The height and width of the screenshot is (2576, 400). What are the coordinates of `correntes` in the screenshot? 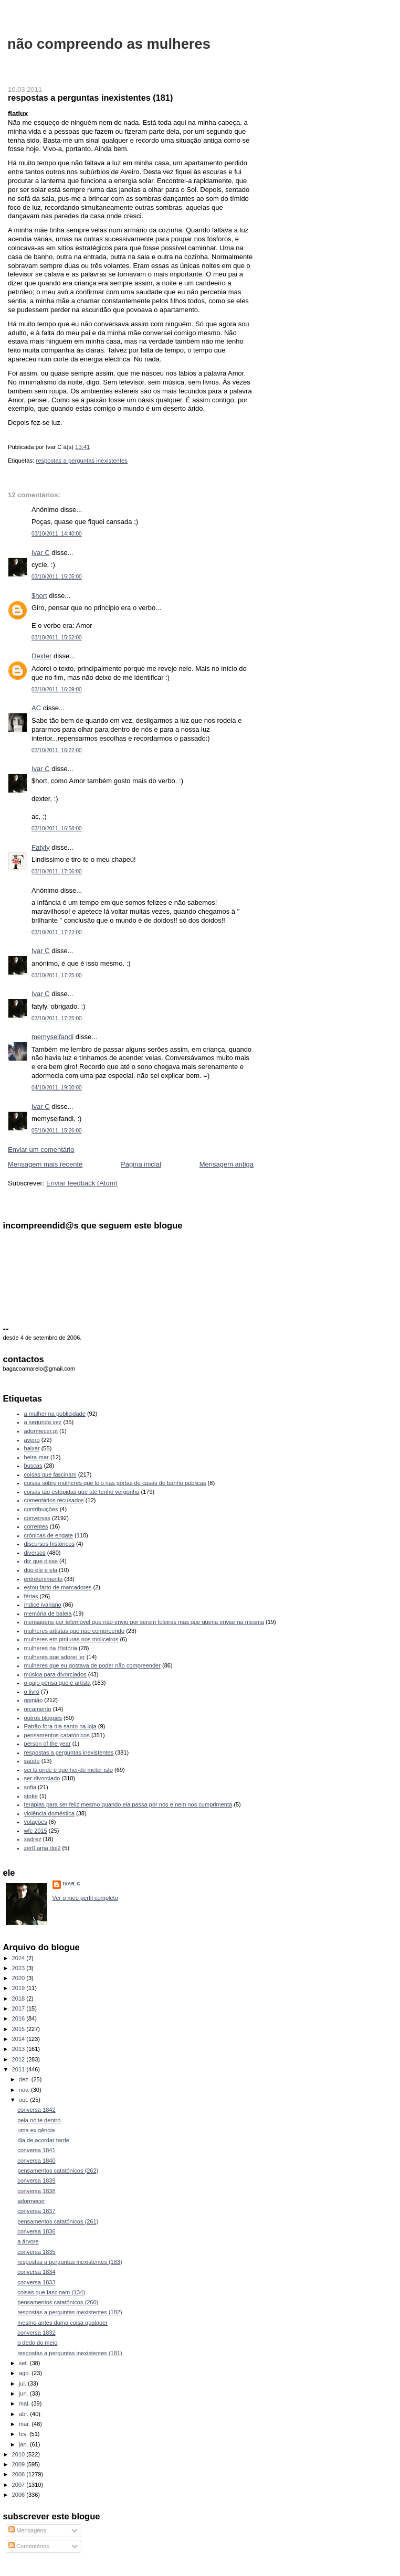 It's located at (36, 1526).